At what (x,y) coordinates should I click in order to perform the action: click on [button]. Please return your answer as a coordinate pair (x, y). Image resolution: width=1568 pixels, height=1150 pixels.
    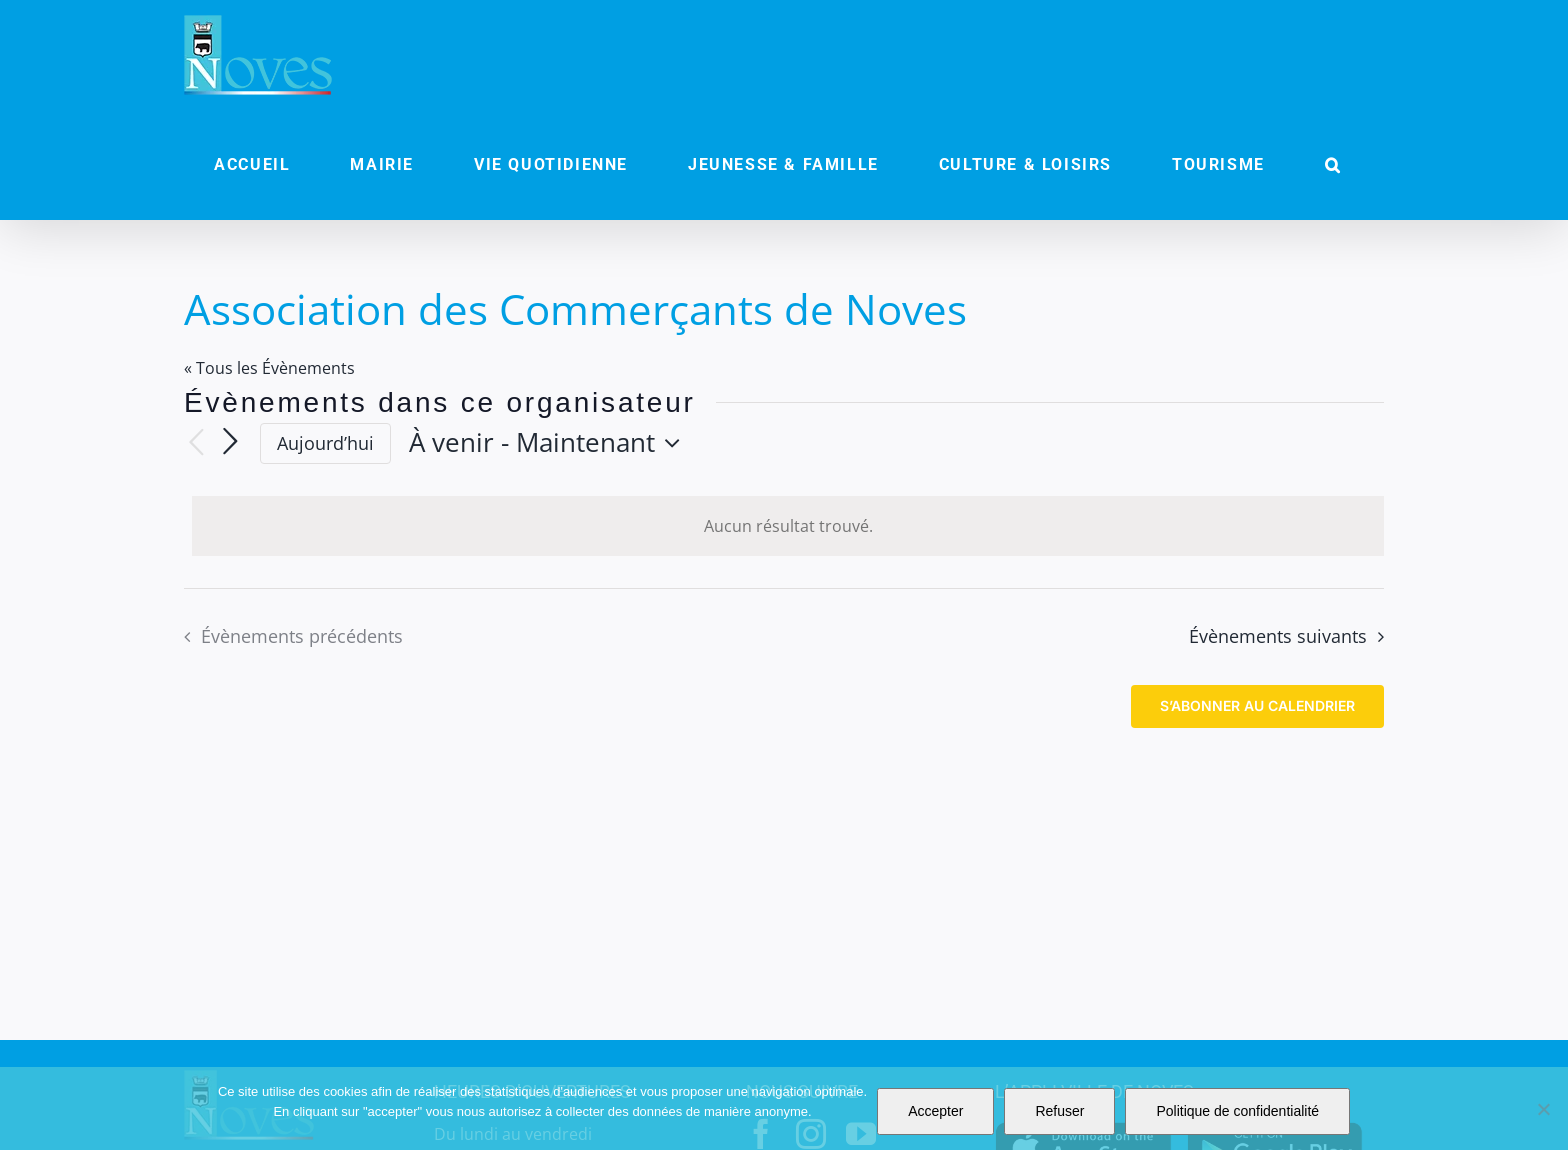
    Looking at the image, I should click on (1333, 165).